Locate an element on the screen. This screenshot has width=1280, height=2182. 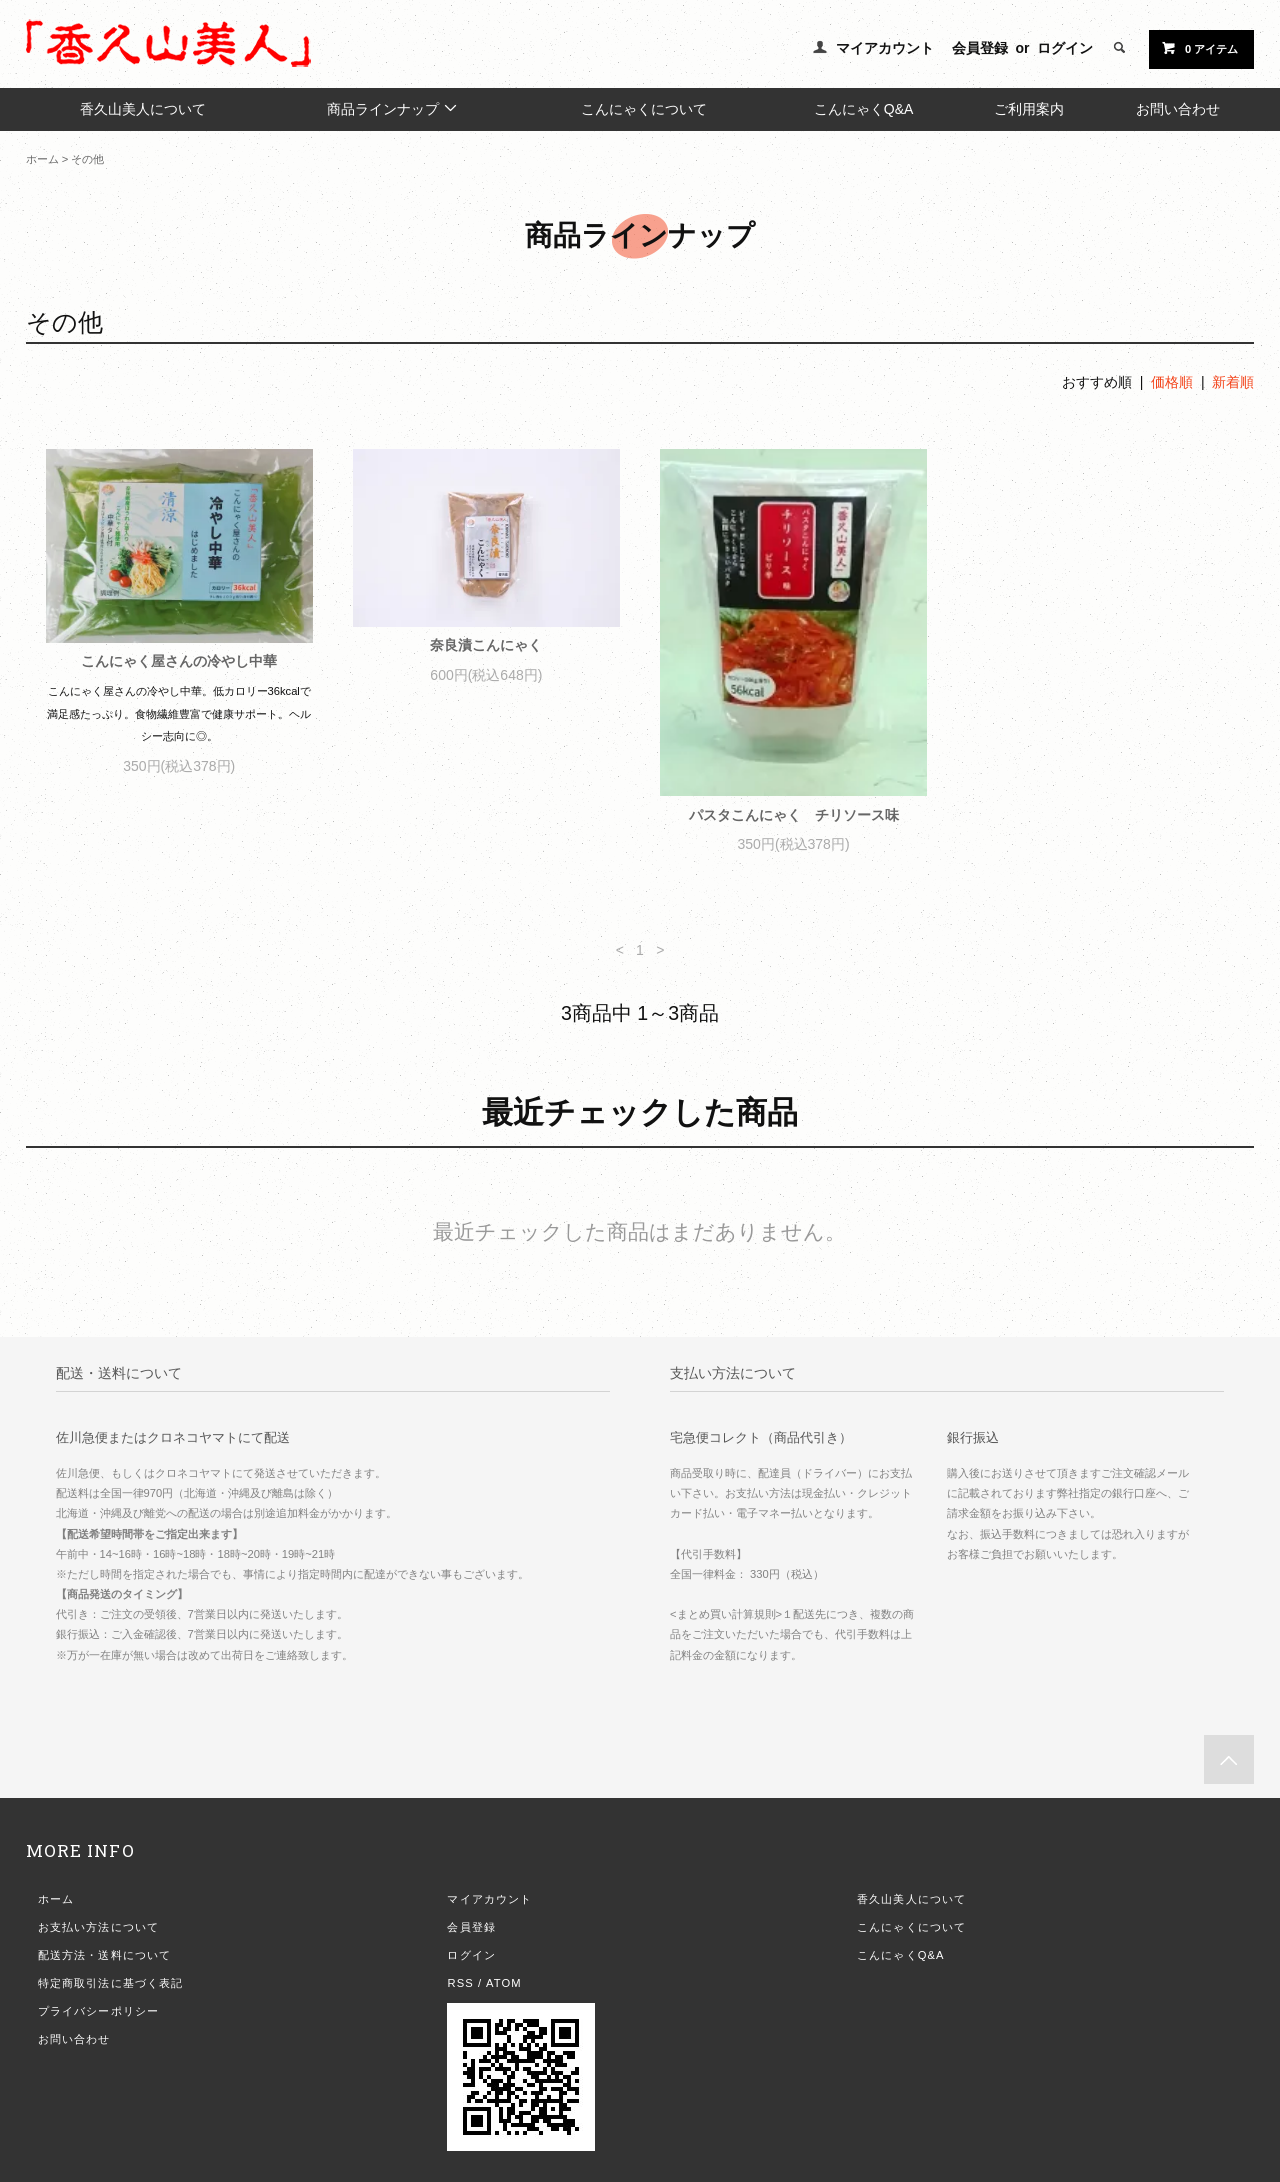
こんにゃく屋さんの冷やし中華 is located at coordinates (179, 661).